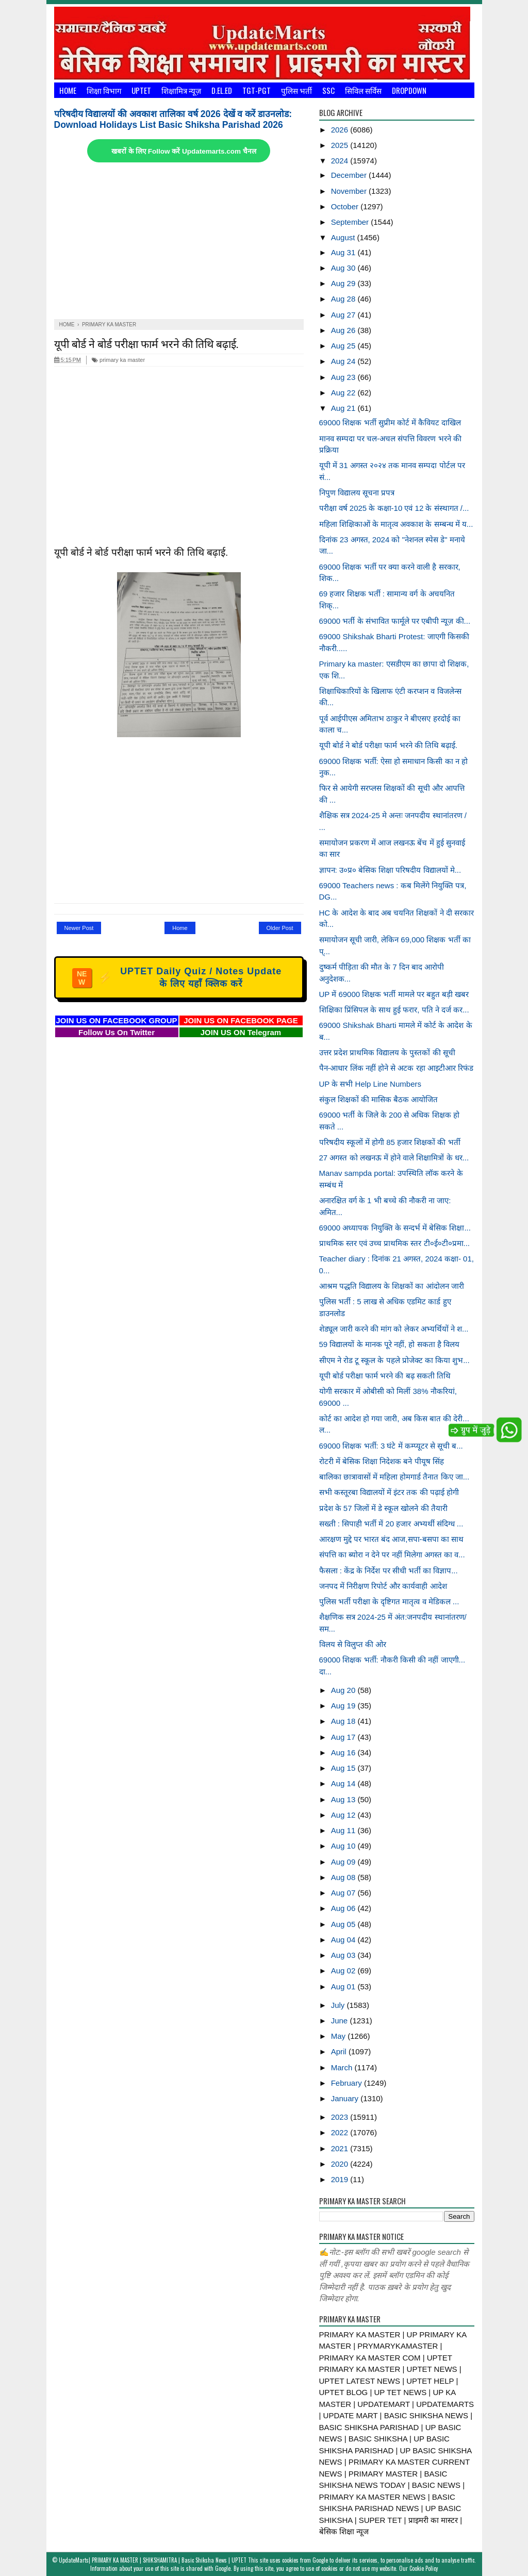 This screenshot has width=528, height=2576. I want to click on Aug 01, so click(344, 1986).